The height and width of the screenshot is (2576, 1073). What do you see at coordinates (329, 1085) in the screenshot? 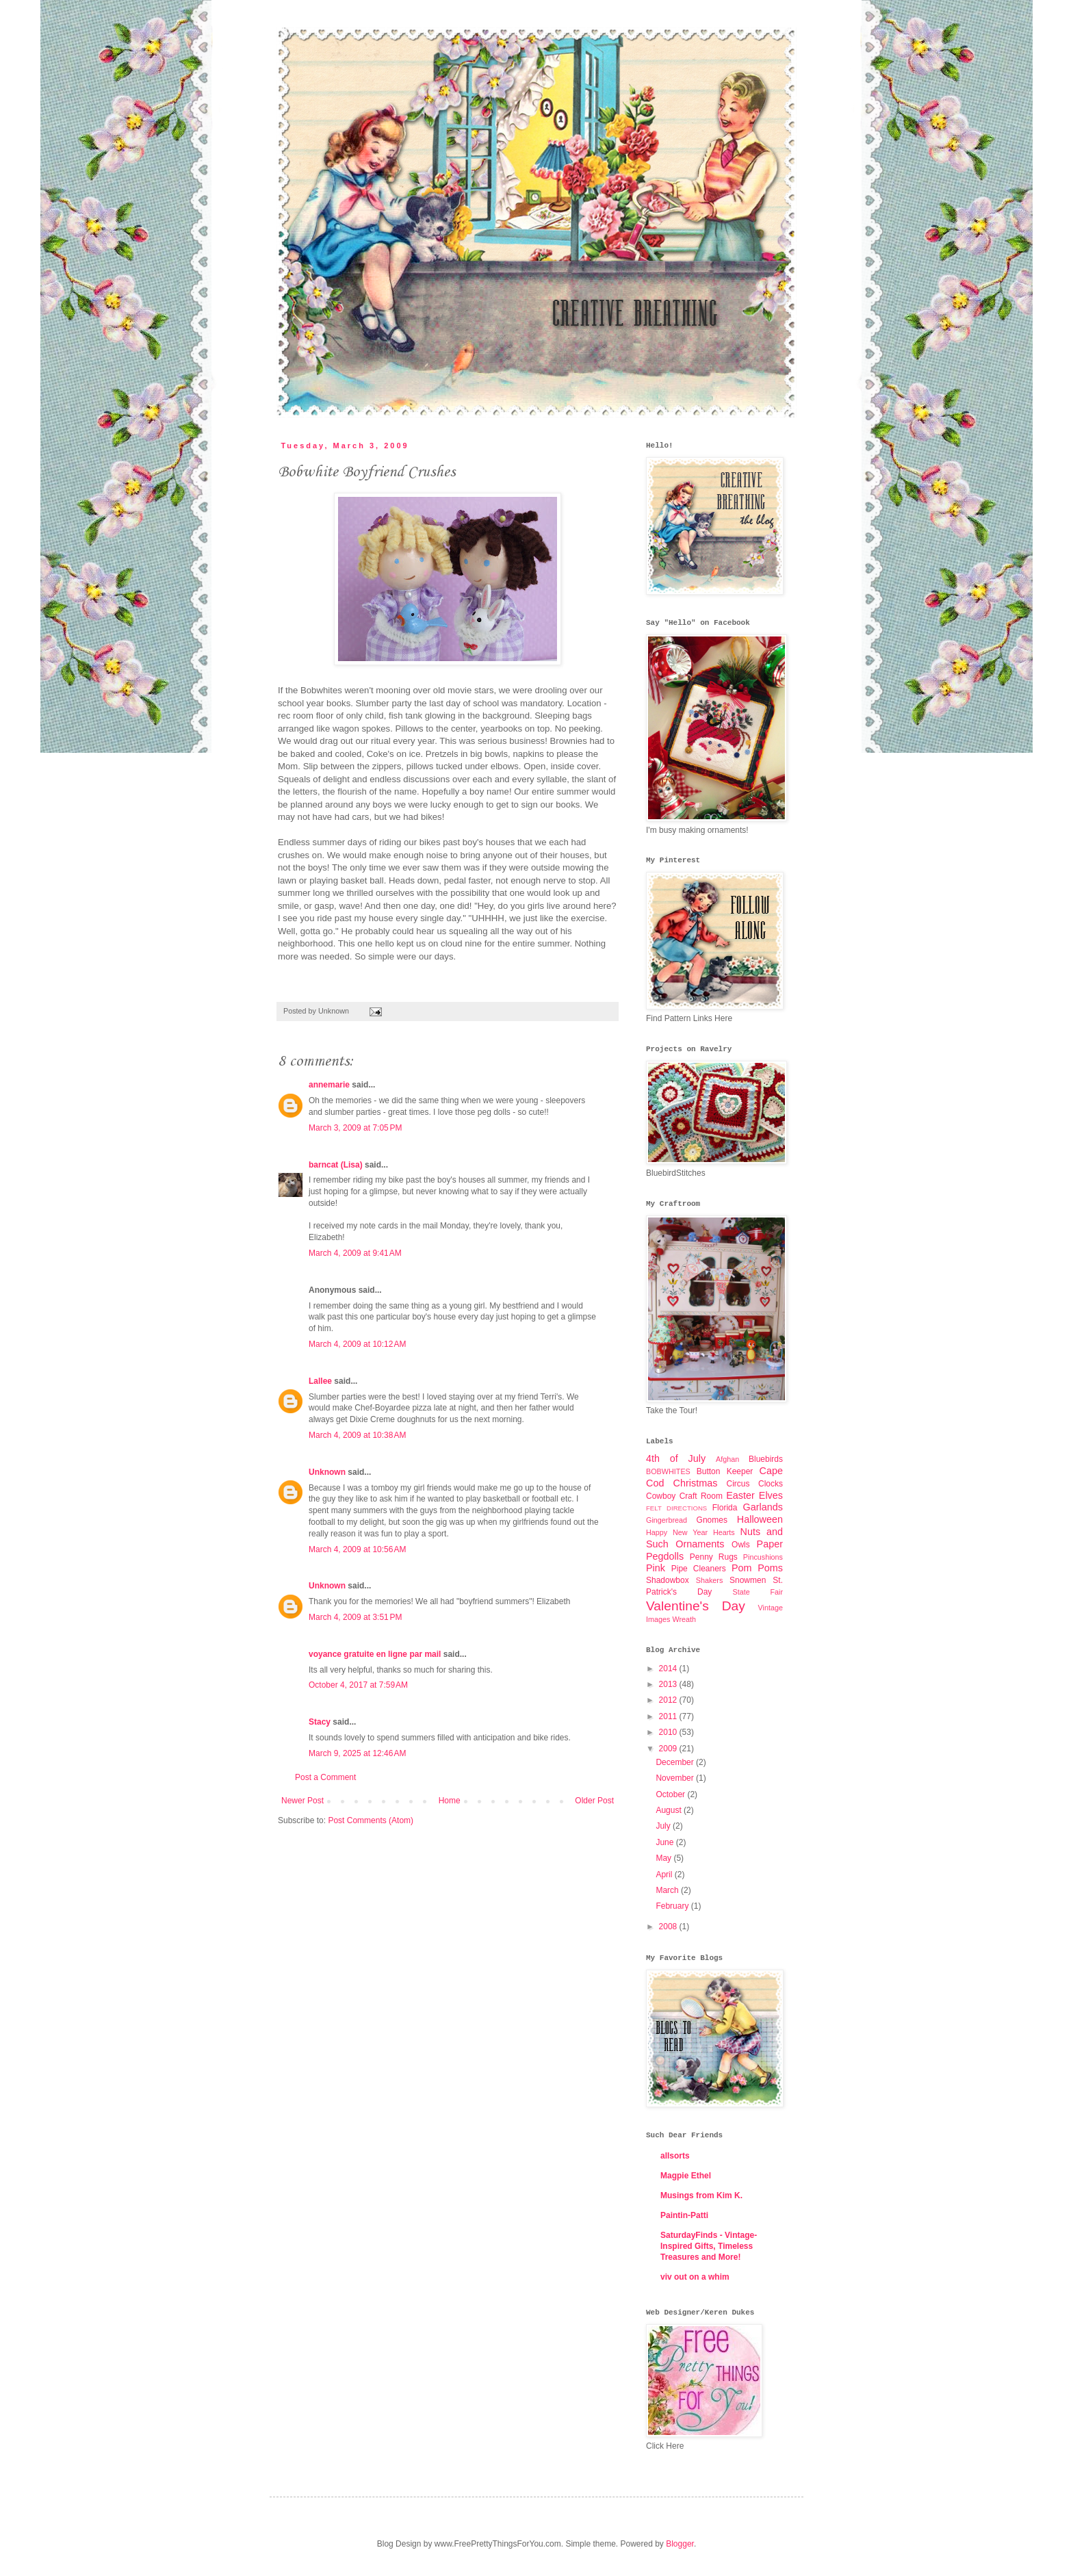
I see `annemarie` at bounding box center [329, 1085].